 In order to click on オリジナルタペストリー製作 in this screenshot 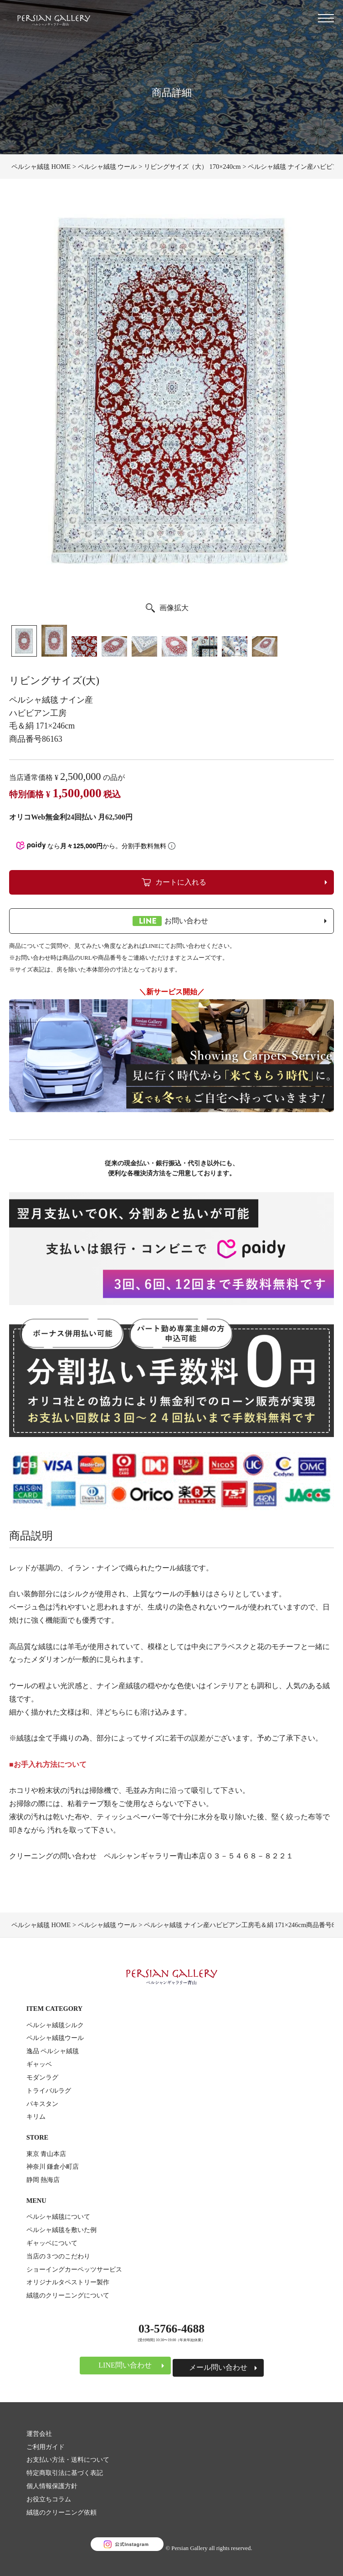, I will do `click(67, 2282)`.